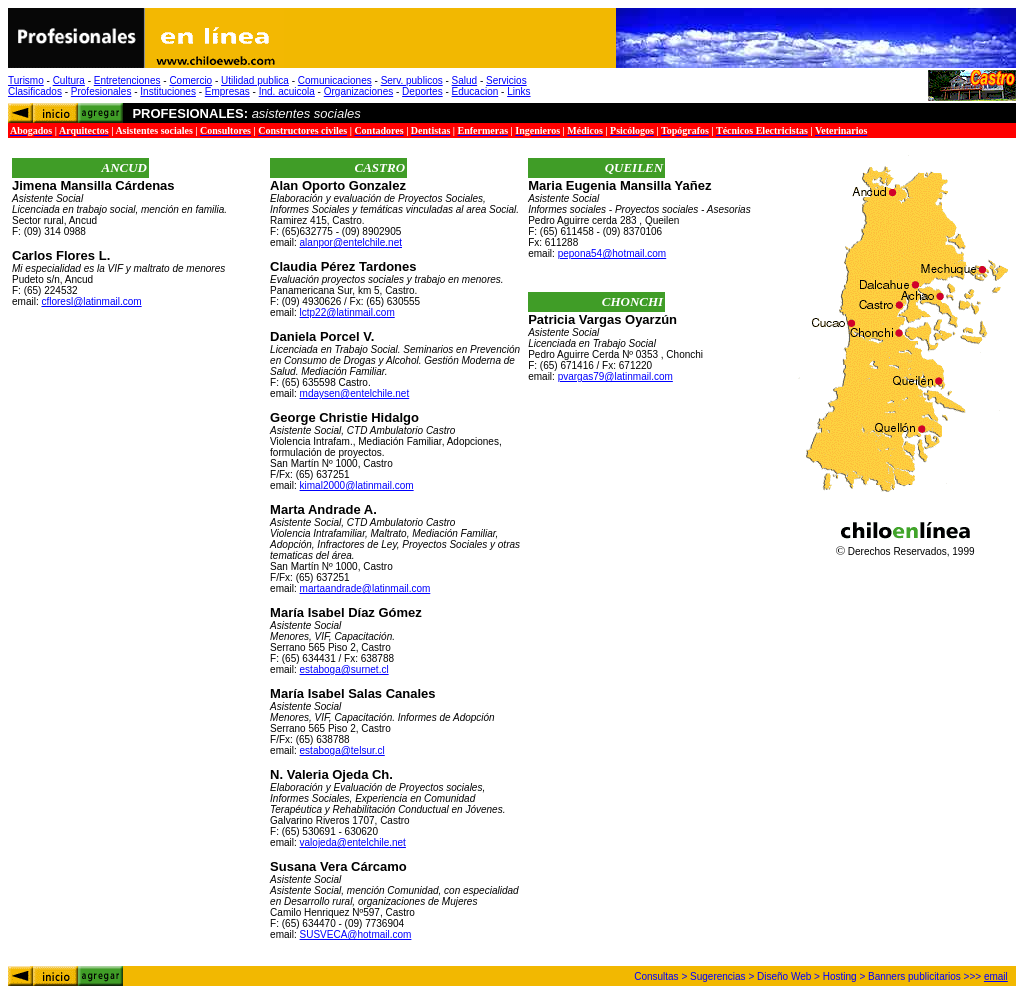 The height and width of the screenshot is (1002, 1024). Describe the element at coordinates (355, 393) in the screenshot. I see `mdaysen@entelchile.net` at that location.